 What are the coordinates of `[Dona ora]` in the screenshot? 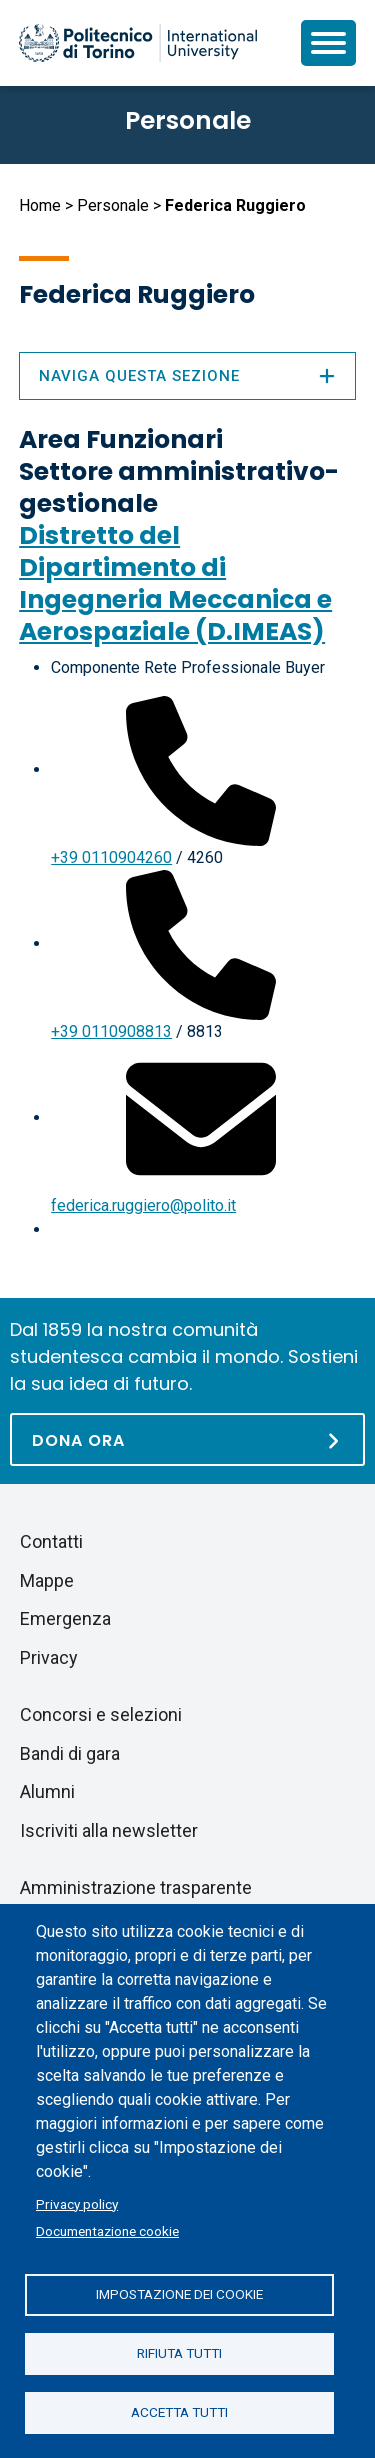 It's located at (187, 1439).